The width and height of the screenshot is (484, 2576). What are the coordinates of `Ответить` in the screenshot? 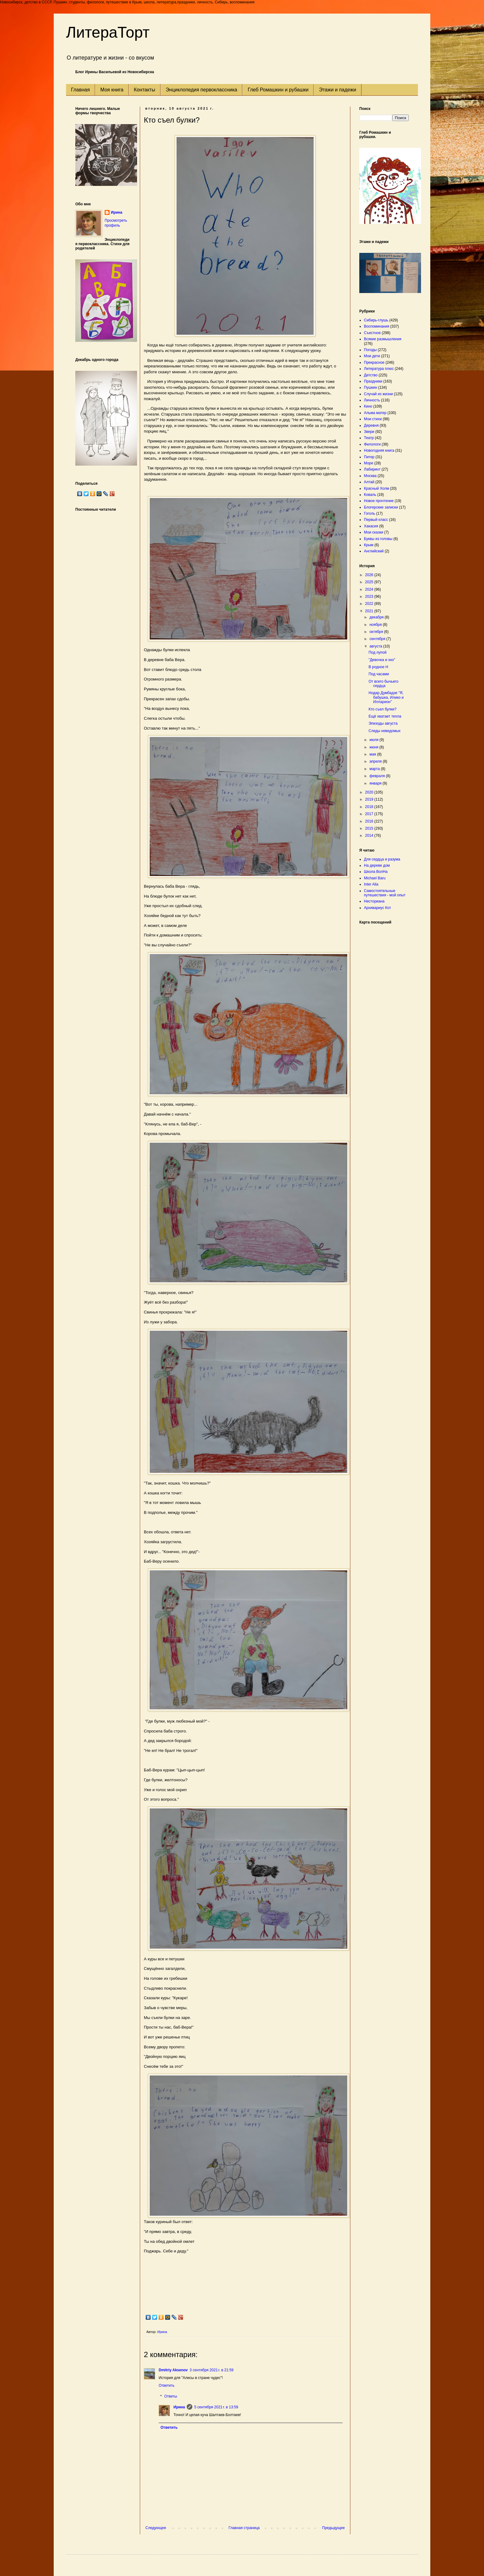 It's located at (166, 2385).